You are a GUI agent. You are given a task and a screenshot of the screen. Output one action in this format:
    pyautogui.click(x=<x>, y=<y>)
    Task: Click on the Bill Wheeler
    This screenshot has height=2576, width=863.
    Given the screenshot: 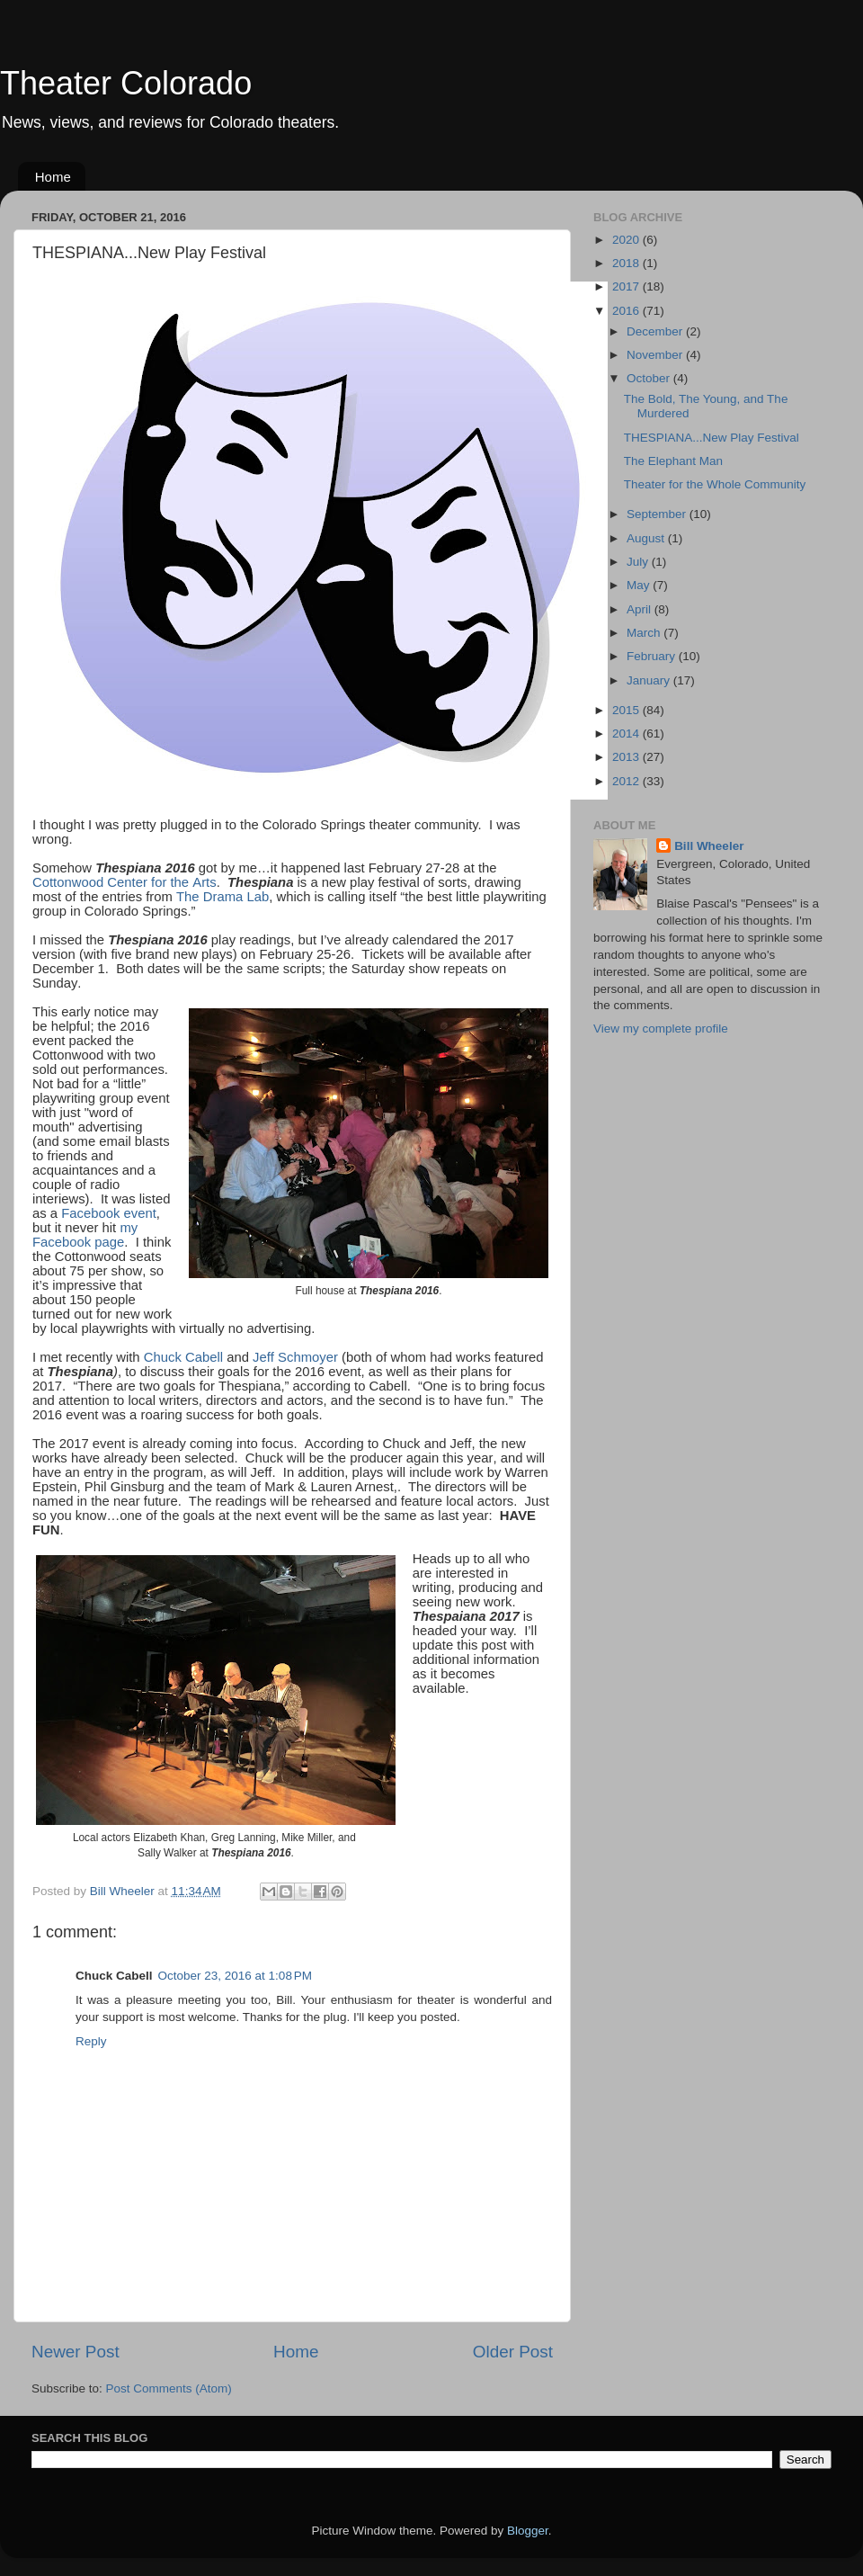 What is the action you would take?
    pyautogui.click(x=708, y=846)
    